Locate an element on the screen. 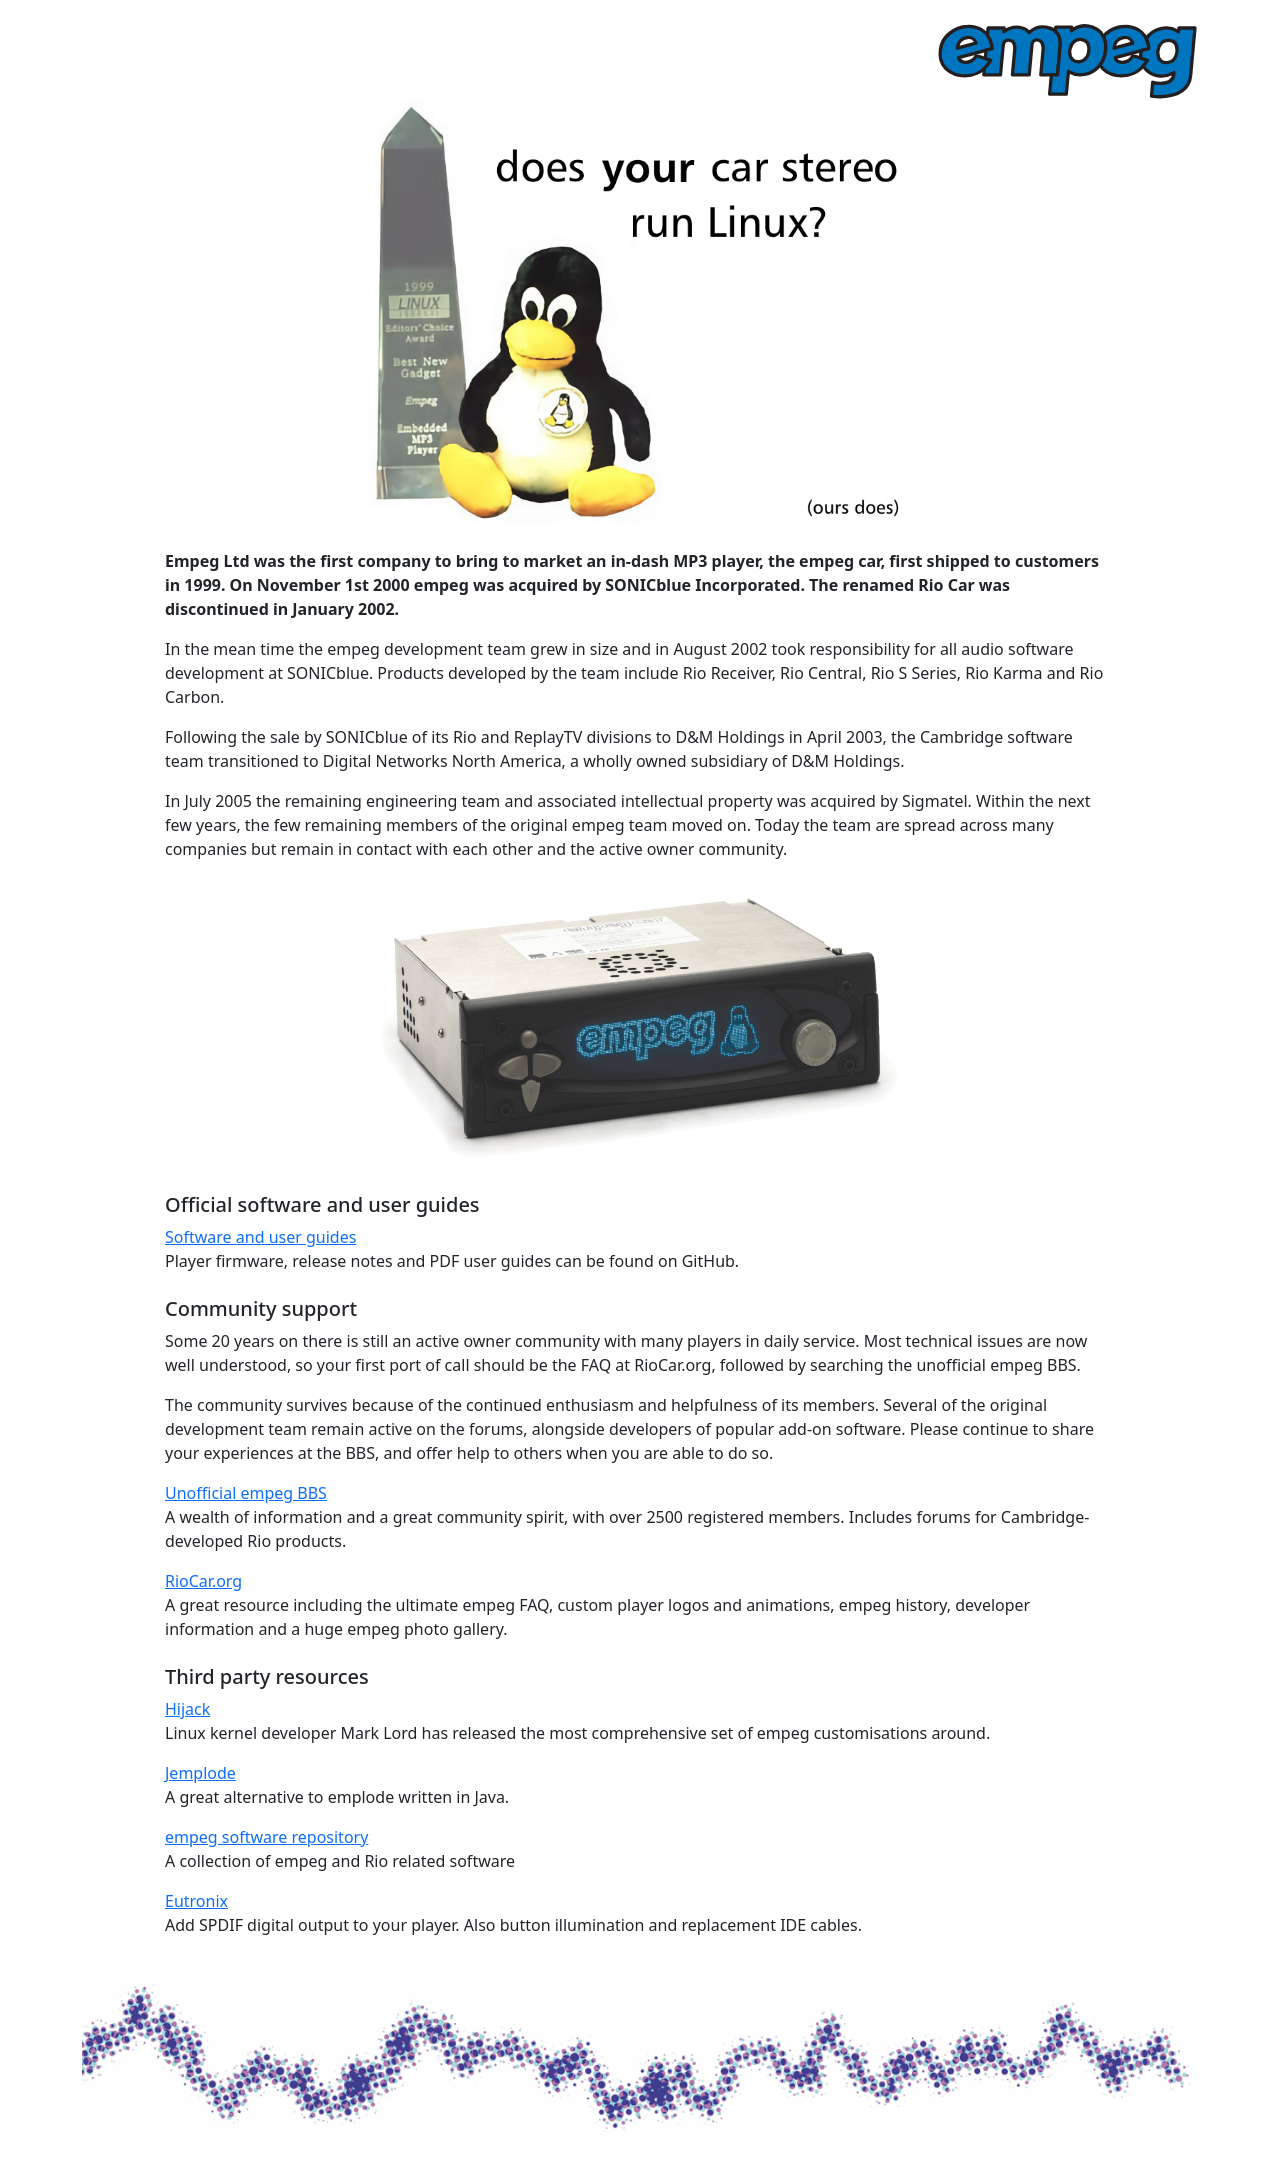  Eutronix is located at coordinates (196, 1901).